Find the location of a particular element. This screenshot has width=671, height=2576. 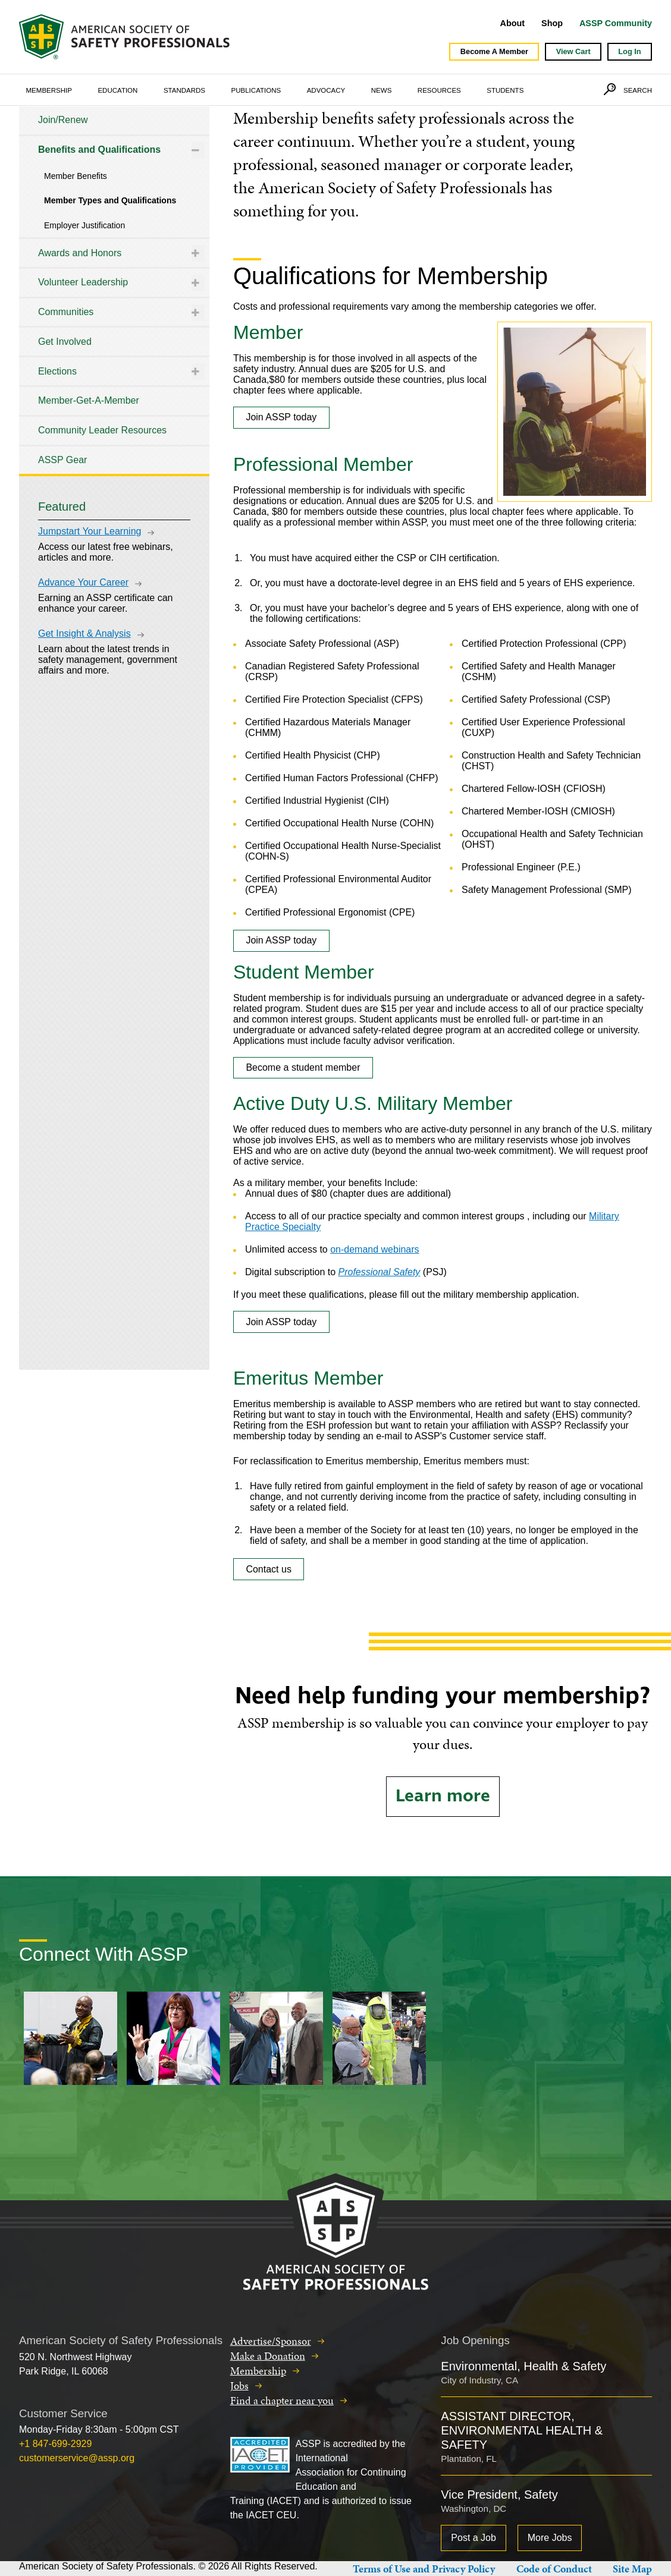

Community Leader Resources is located at coordinates (102, 430).